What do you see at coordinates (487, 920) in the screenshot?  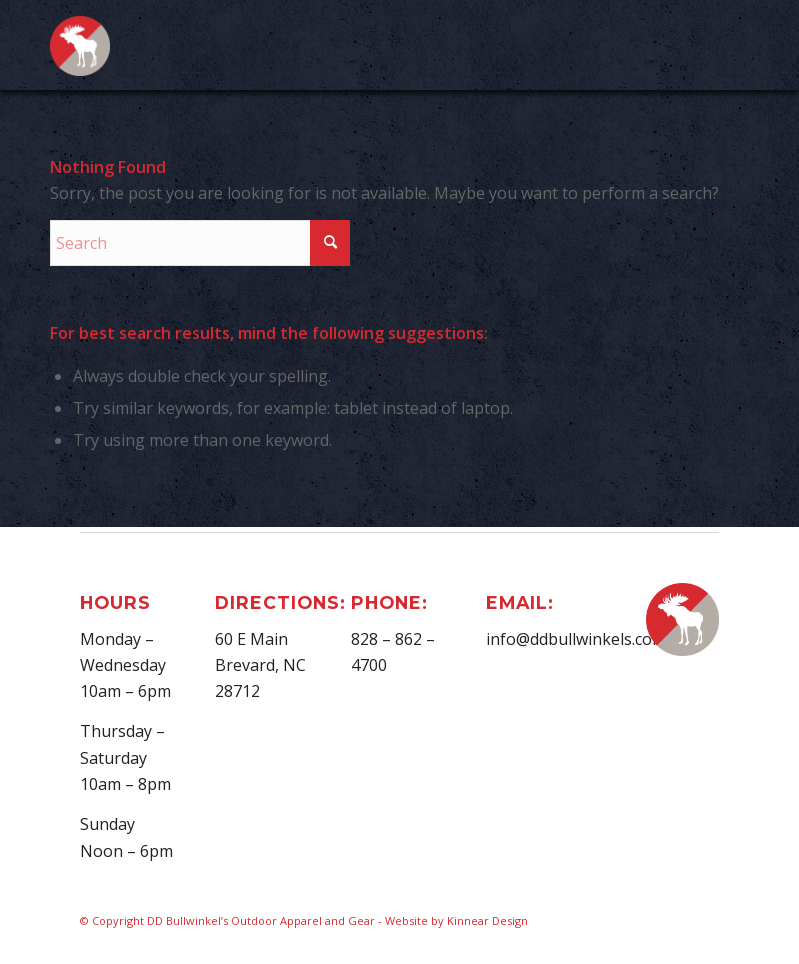 I see `Kinnear Design` at bounding box center [487, 920].